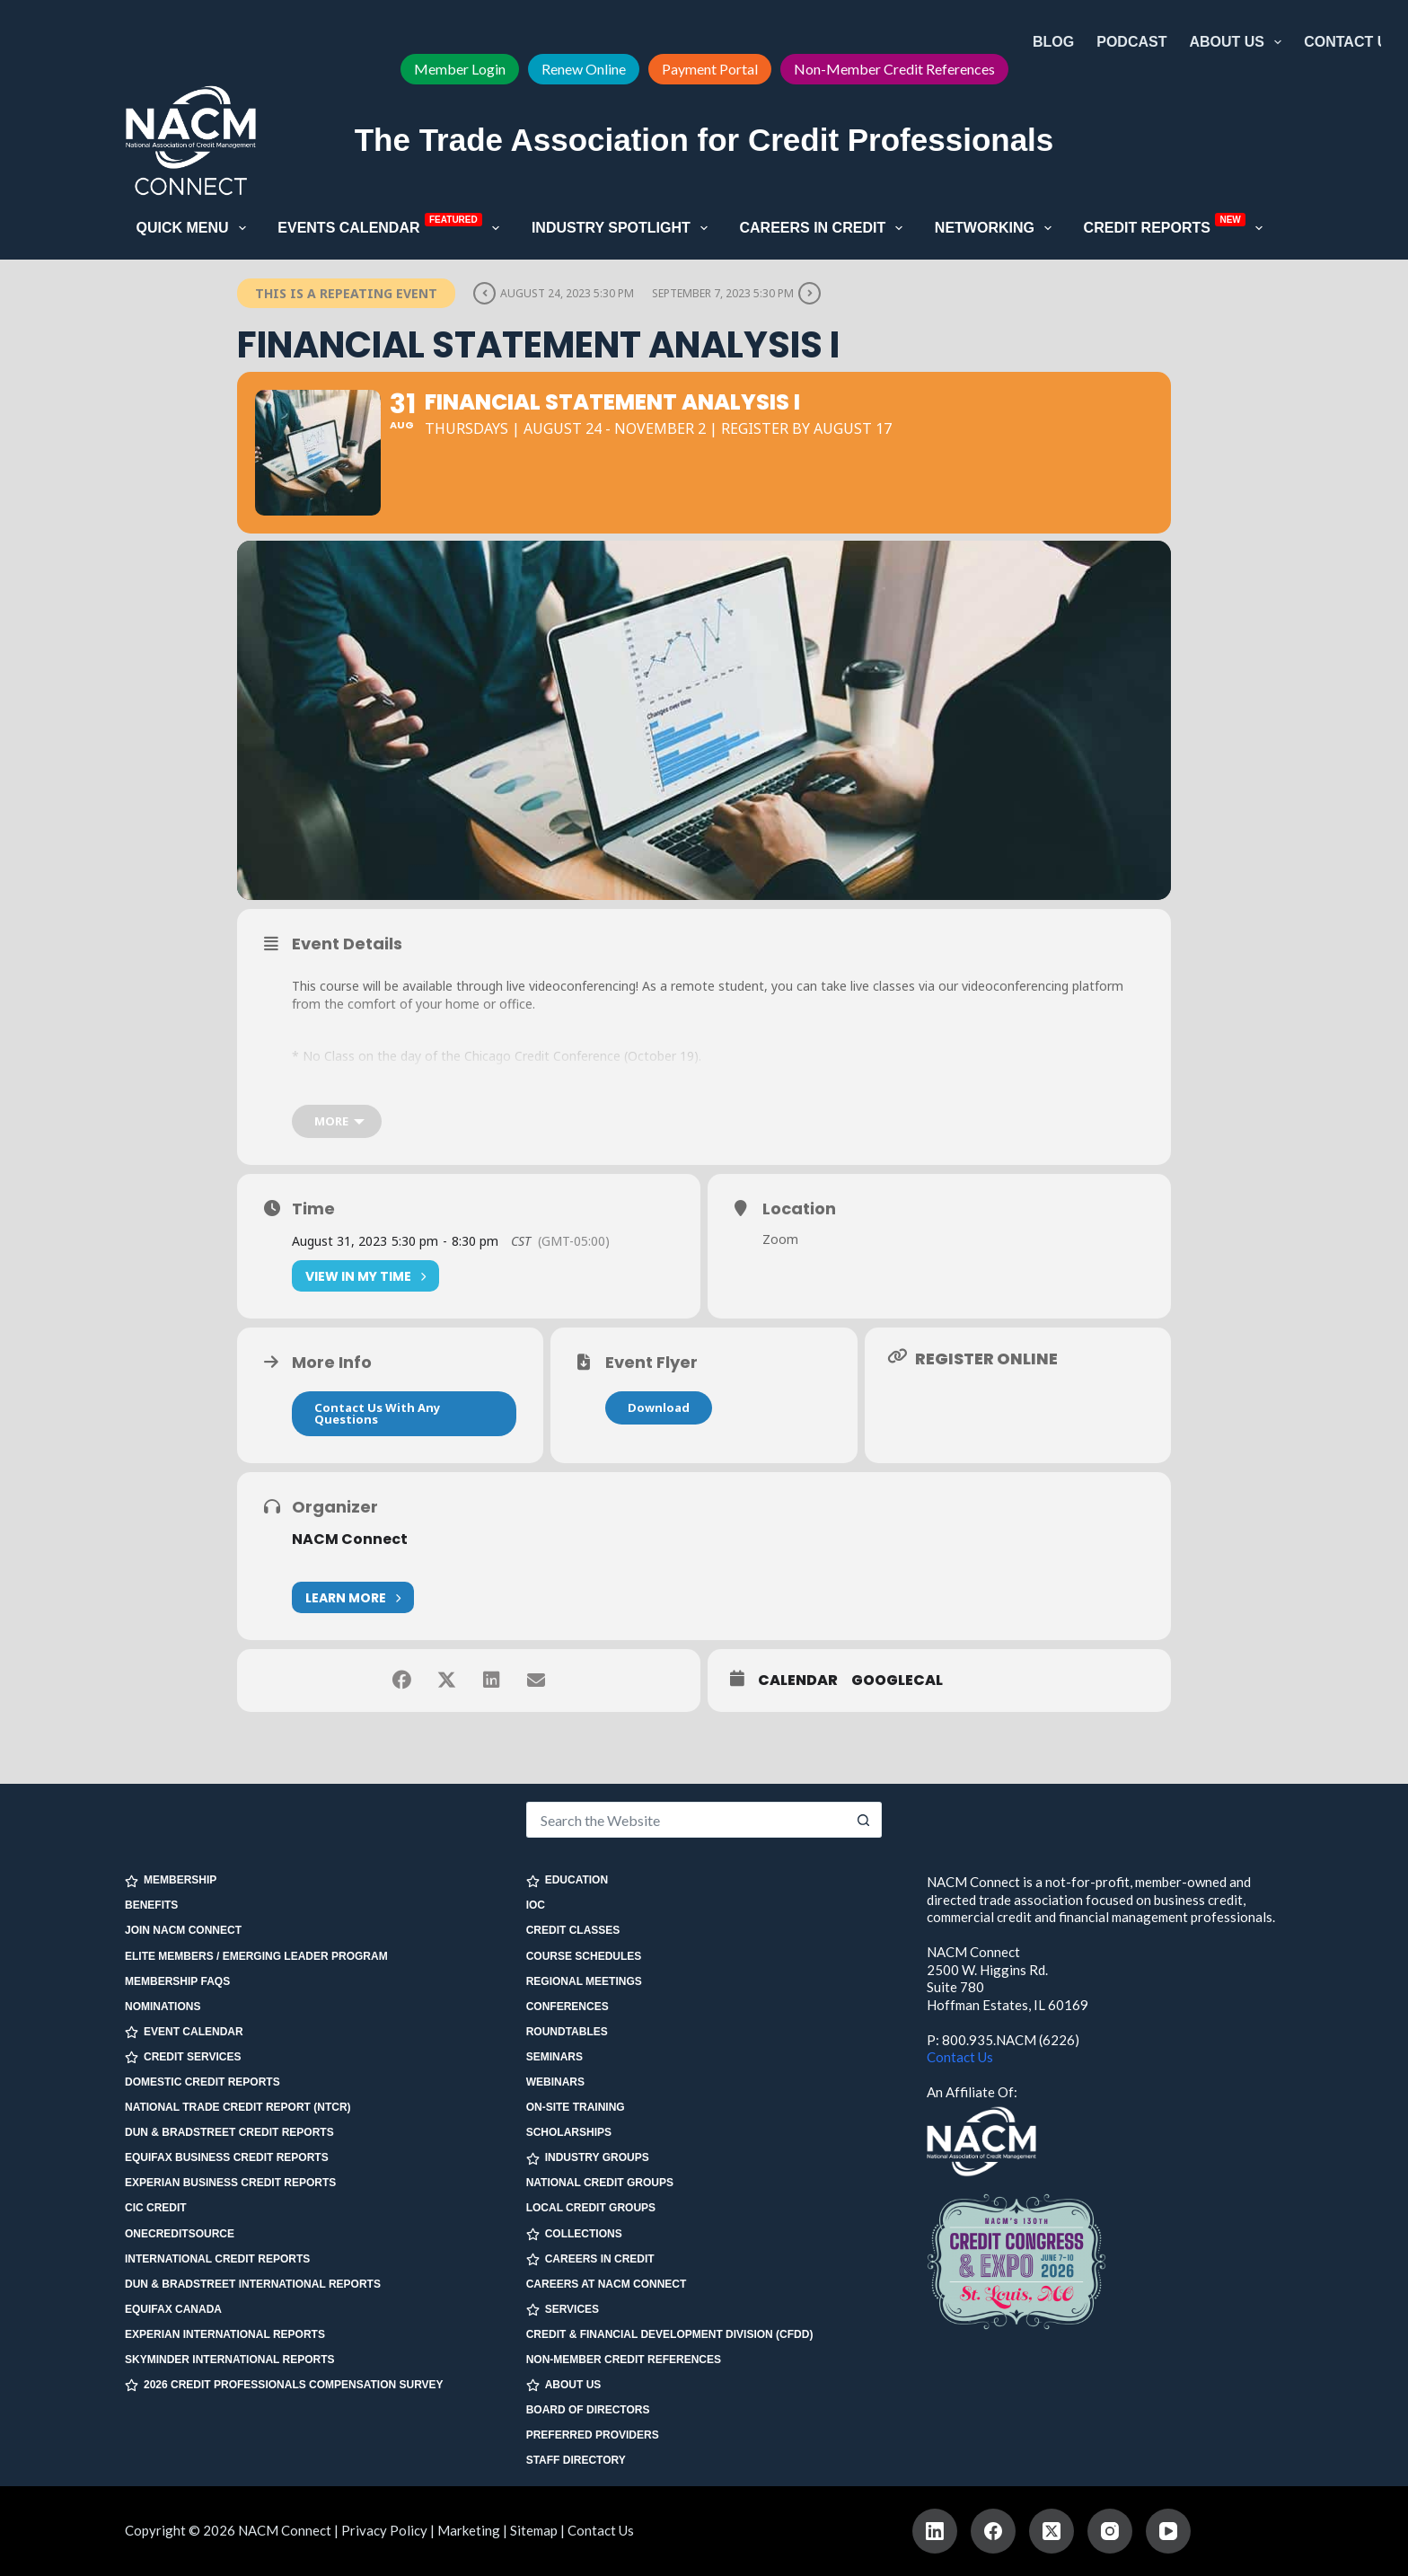 This screenshot has width=1408, height=2576. I want to click on OneCreditSource, so click(179, 2234).